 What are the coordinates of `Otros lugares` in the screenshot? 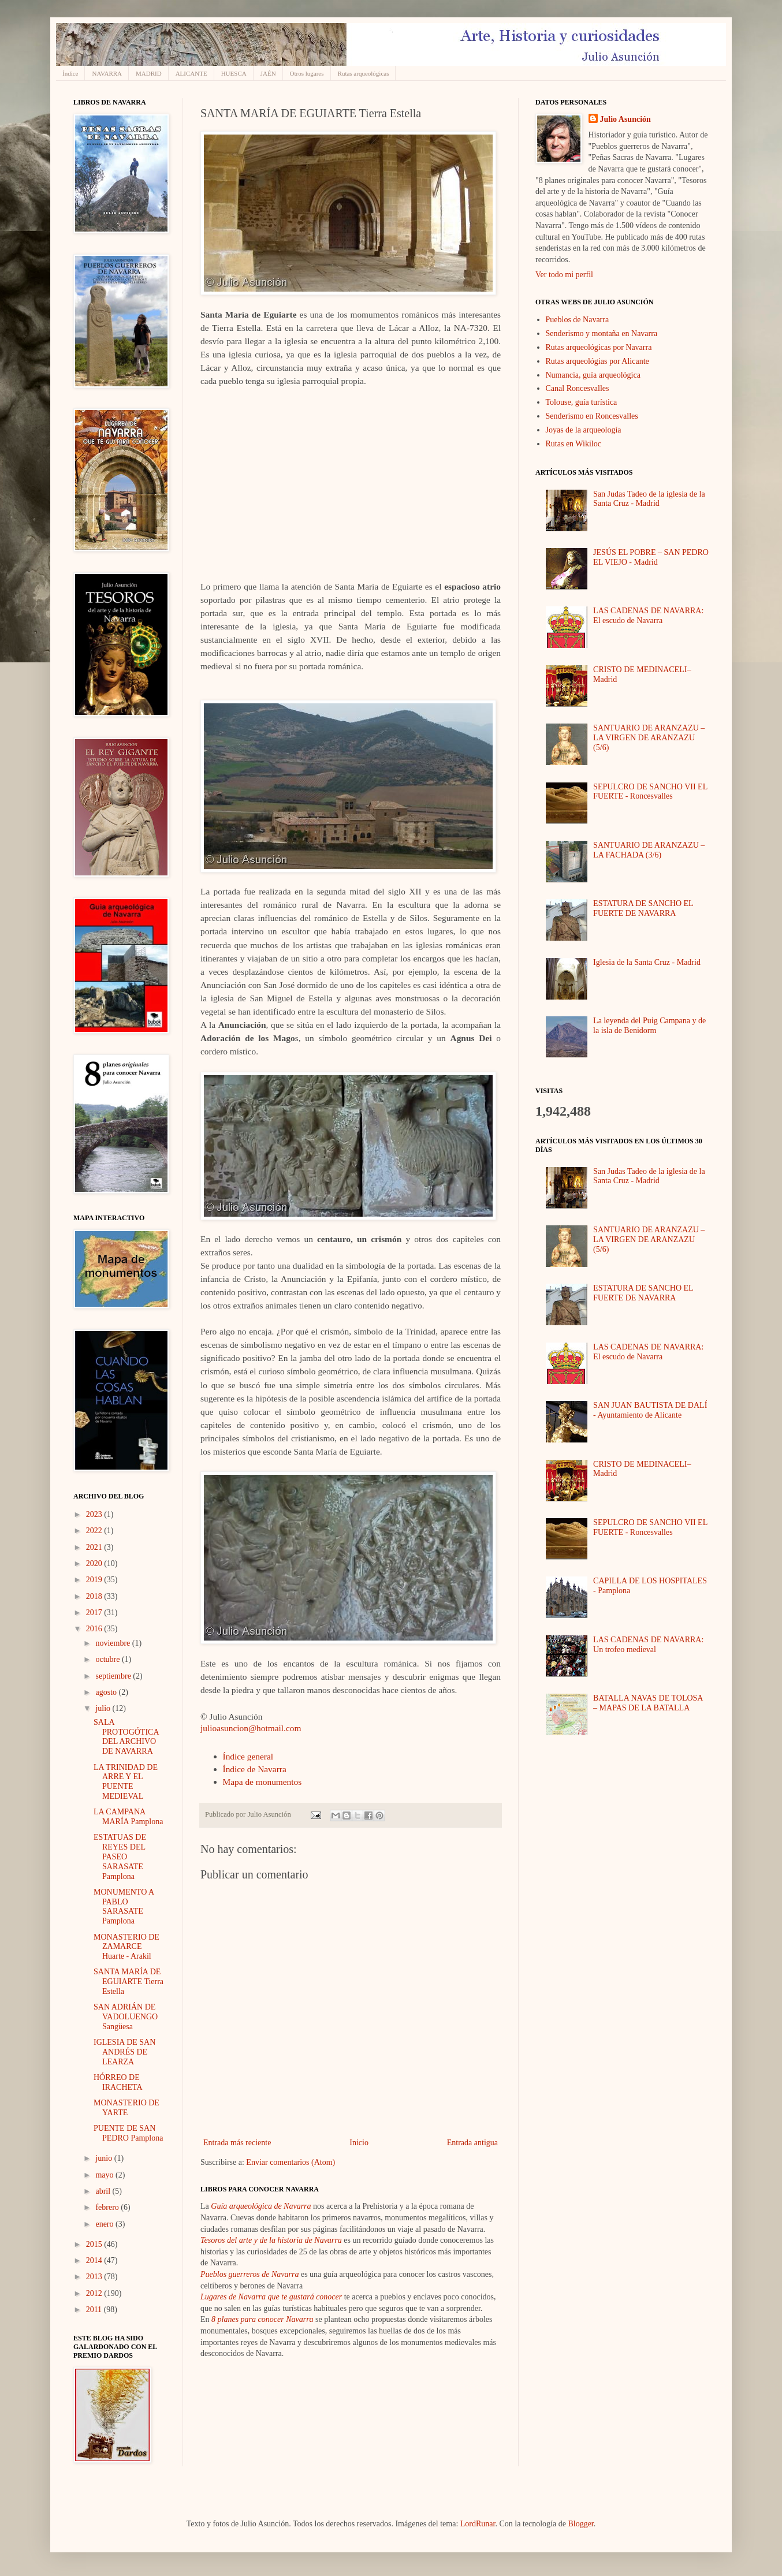 It's located at (307, 73).